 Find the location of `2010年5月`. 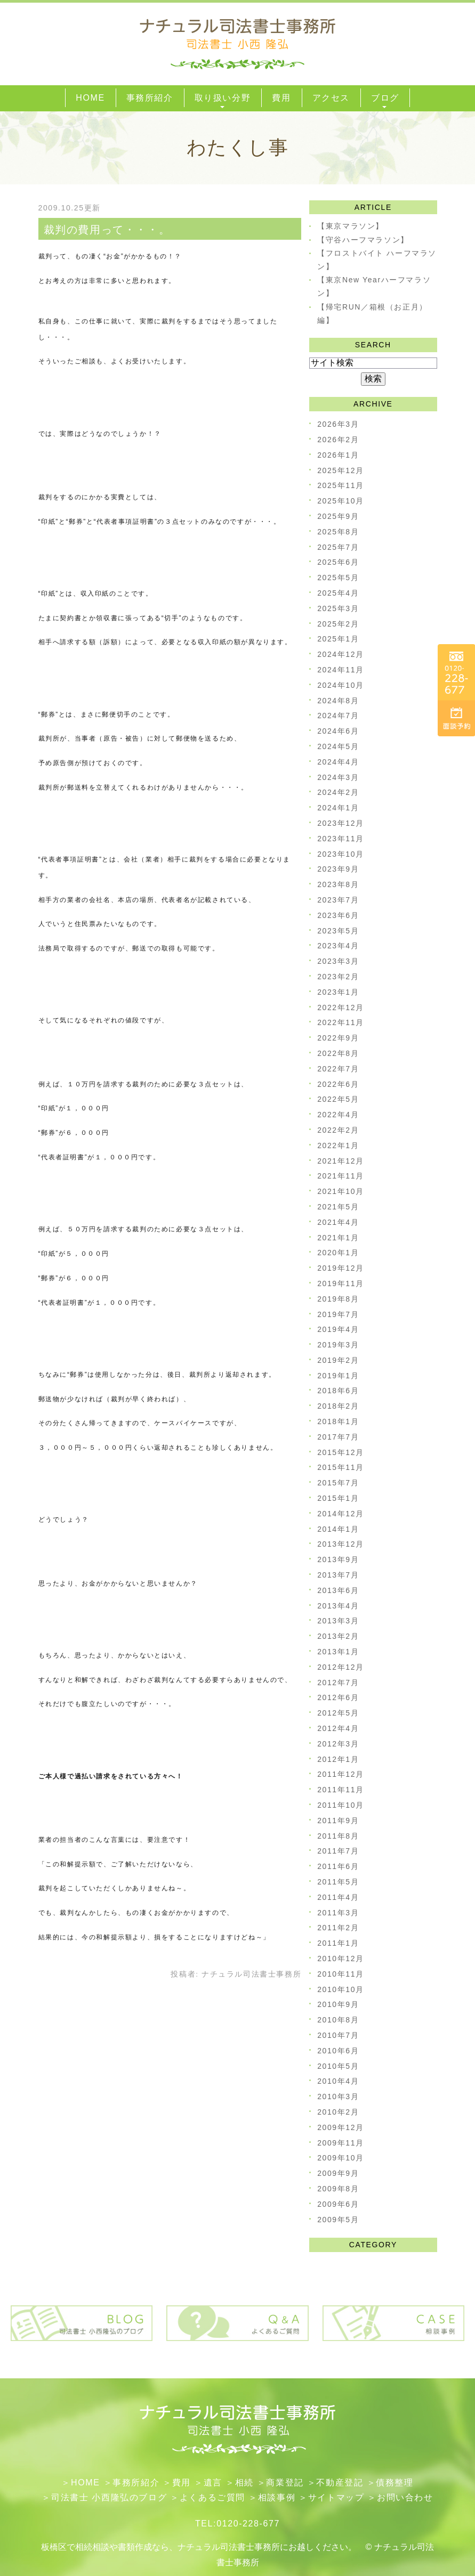

2010年5月 is located at coordinates (338, 2066).